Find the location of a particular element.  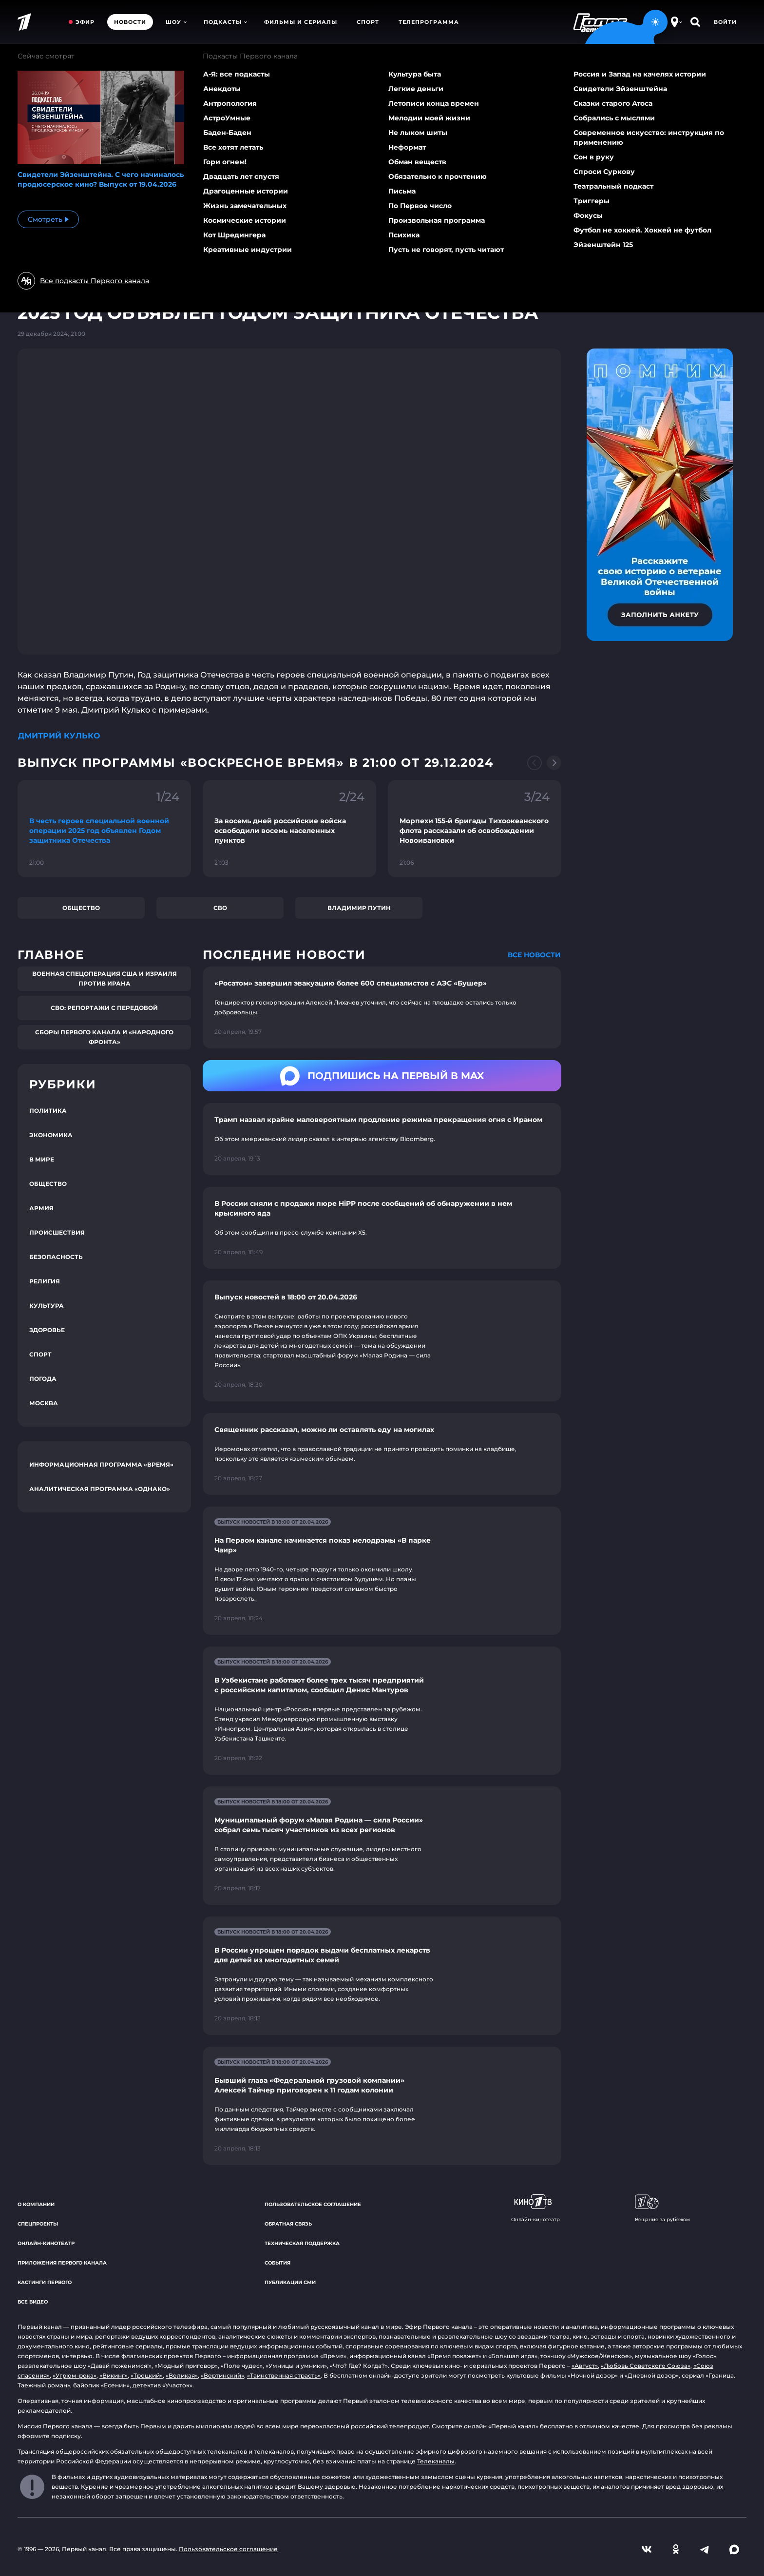

Кастинги Первого is located at coordinates (45, 2282).